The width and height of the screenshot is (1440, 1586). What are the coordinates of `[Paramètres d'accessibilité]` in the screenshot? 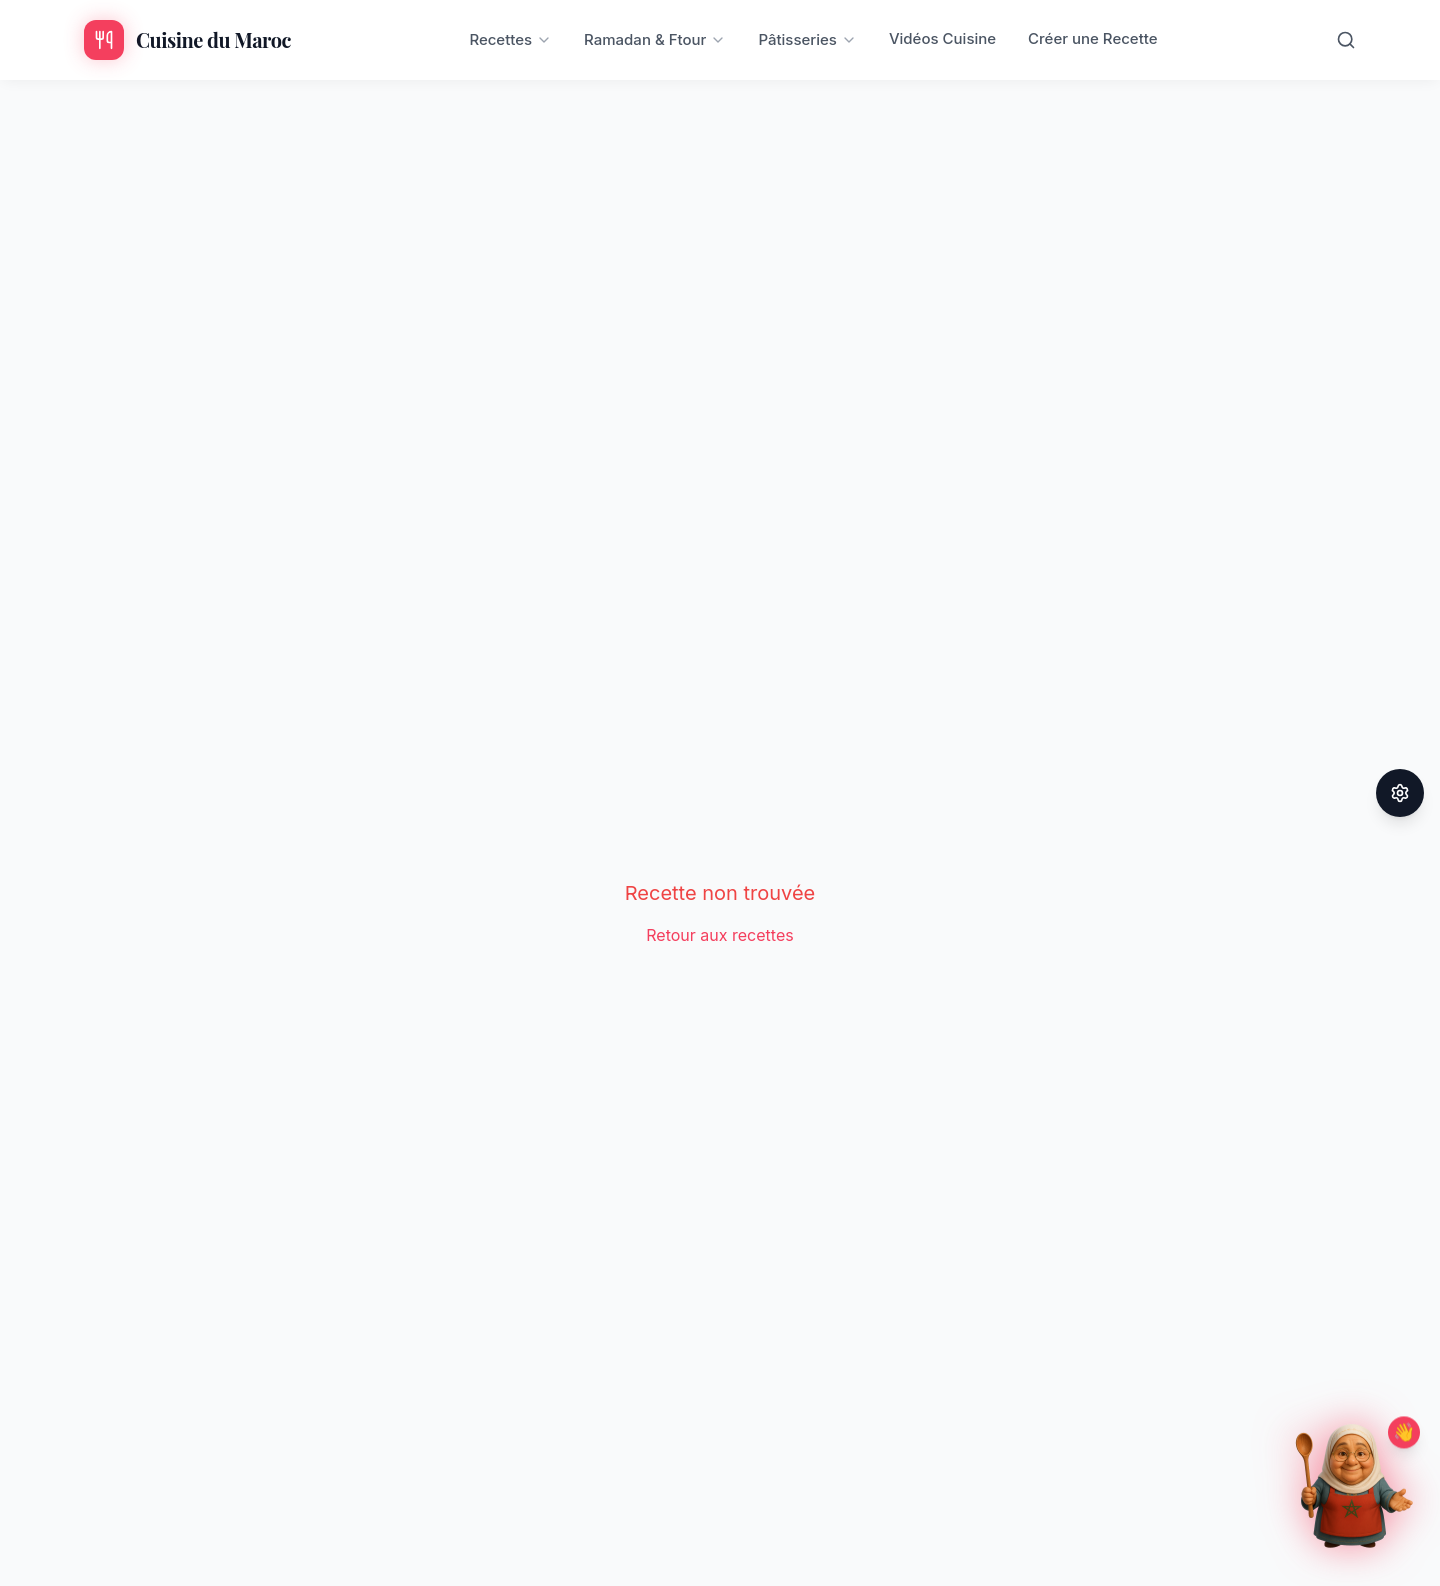 It's located at (1400, 793).